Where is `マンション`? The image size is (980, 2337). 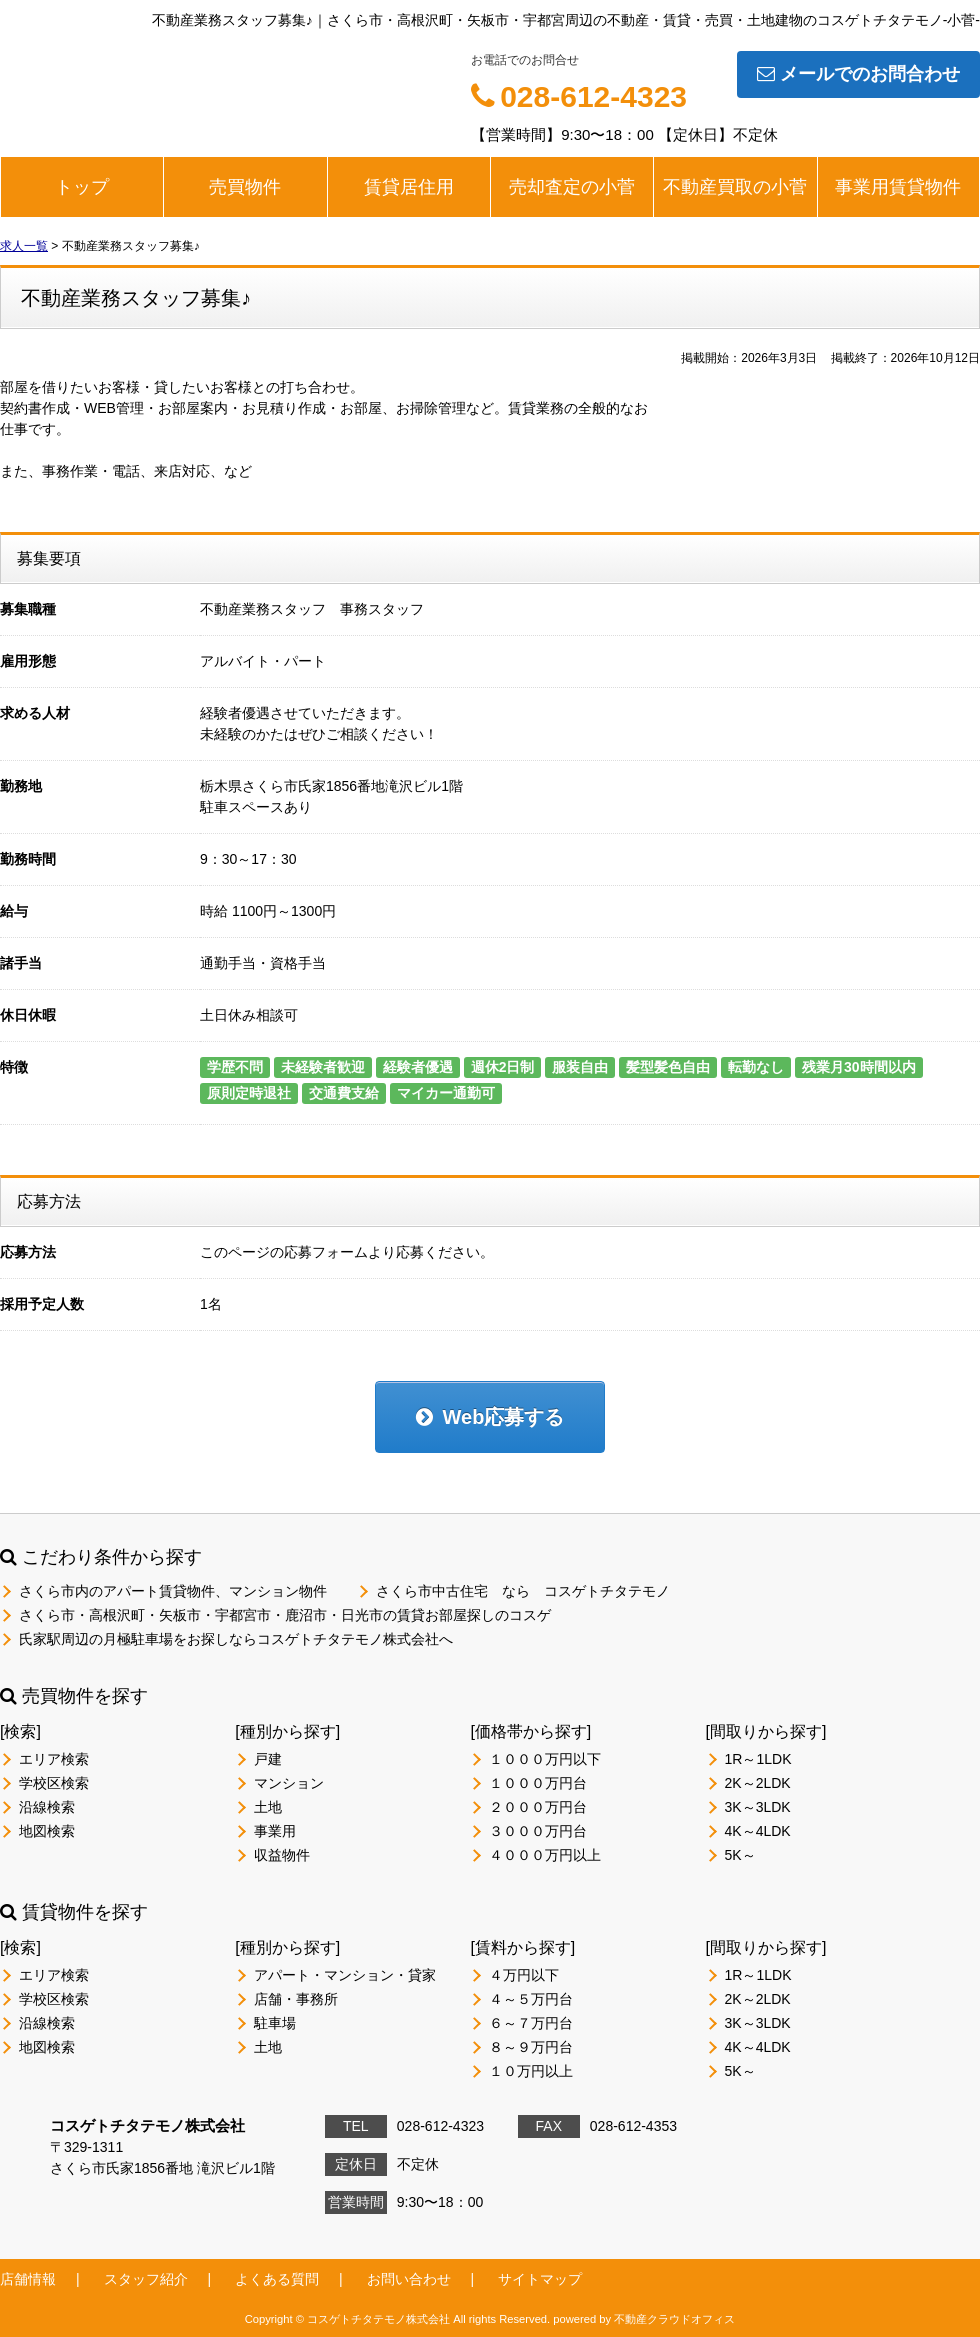
マンション is located at coordinates (289, 1783).